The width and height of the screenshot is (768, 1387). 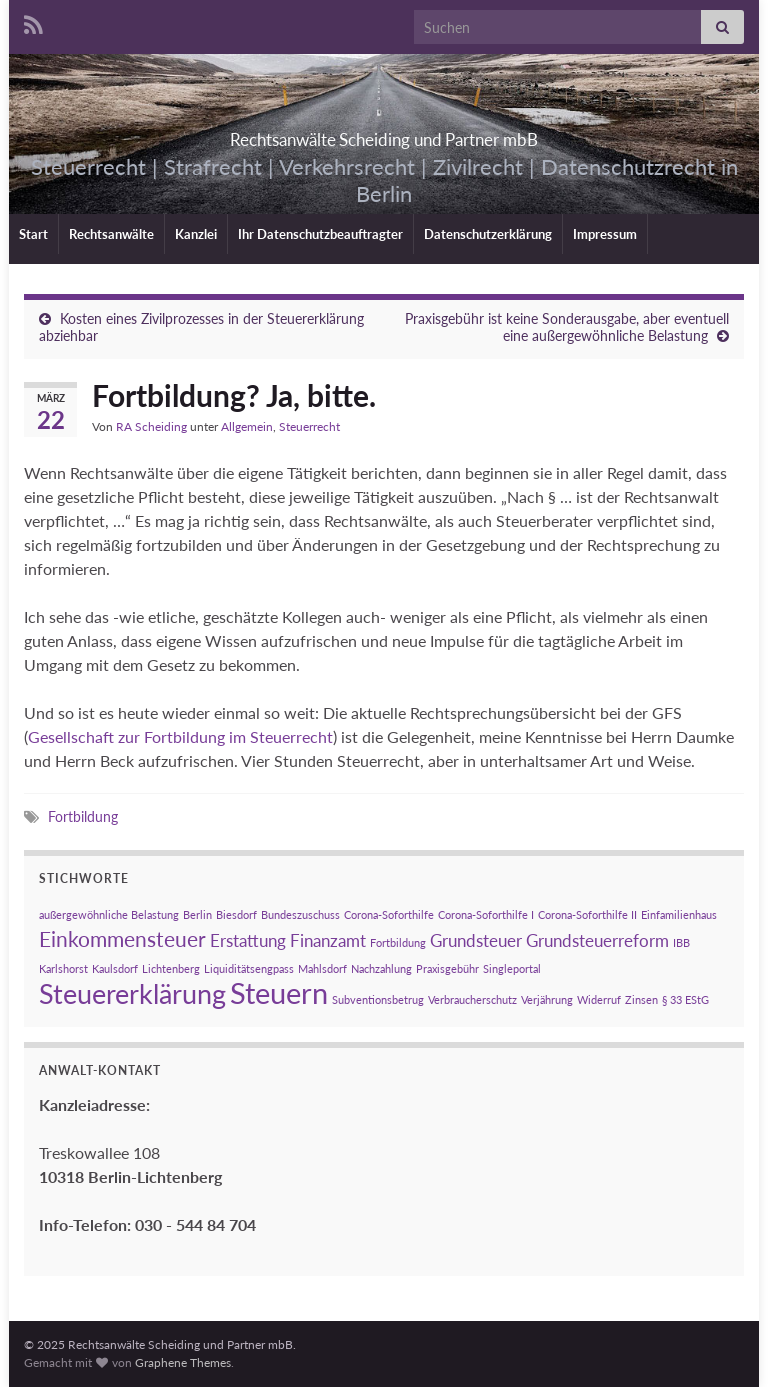 I want to click on Verbraucherschutz [Verbraucherschutz (1 Eintrag)], so click(x=472, y=999).